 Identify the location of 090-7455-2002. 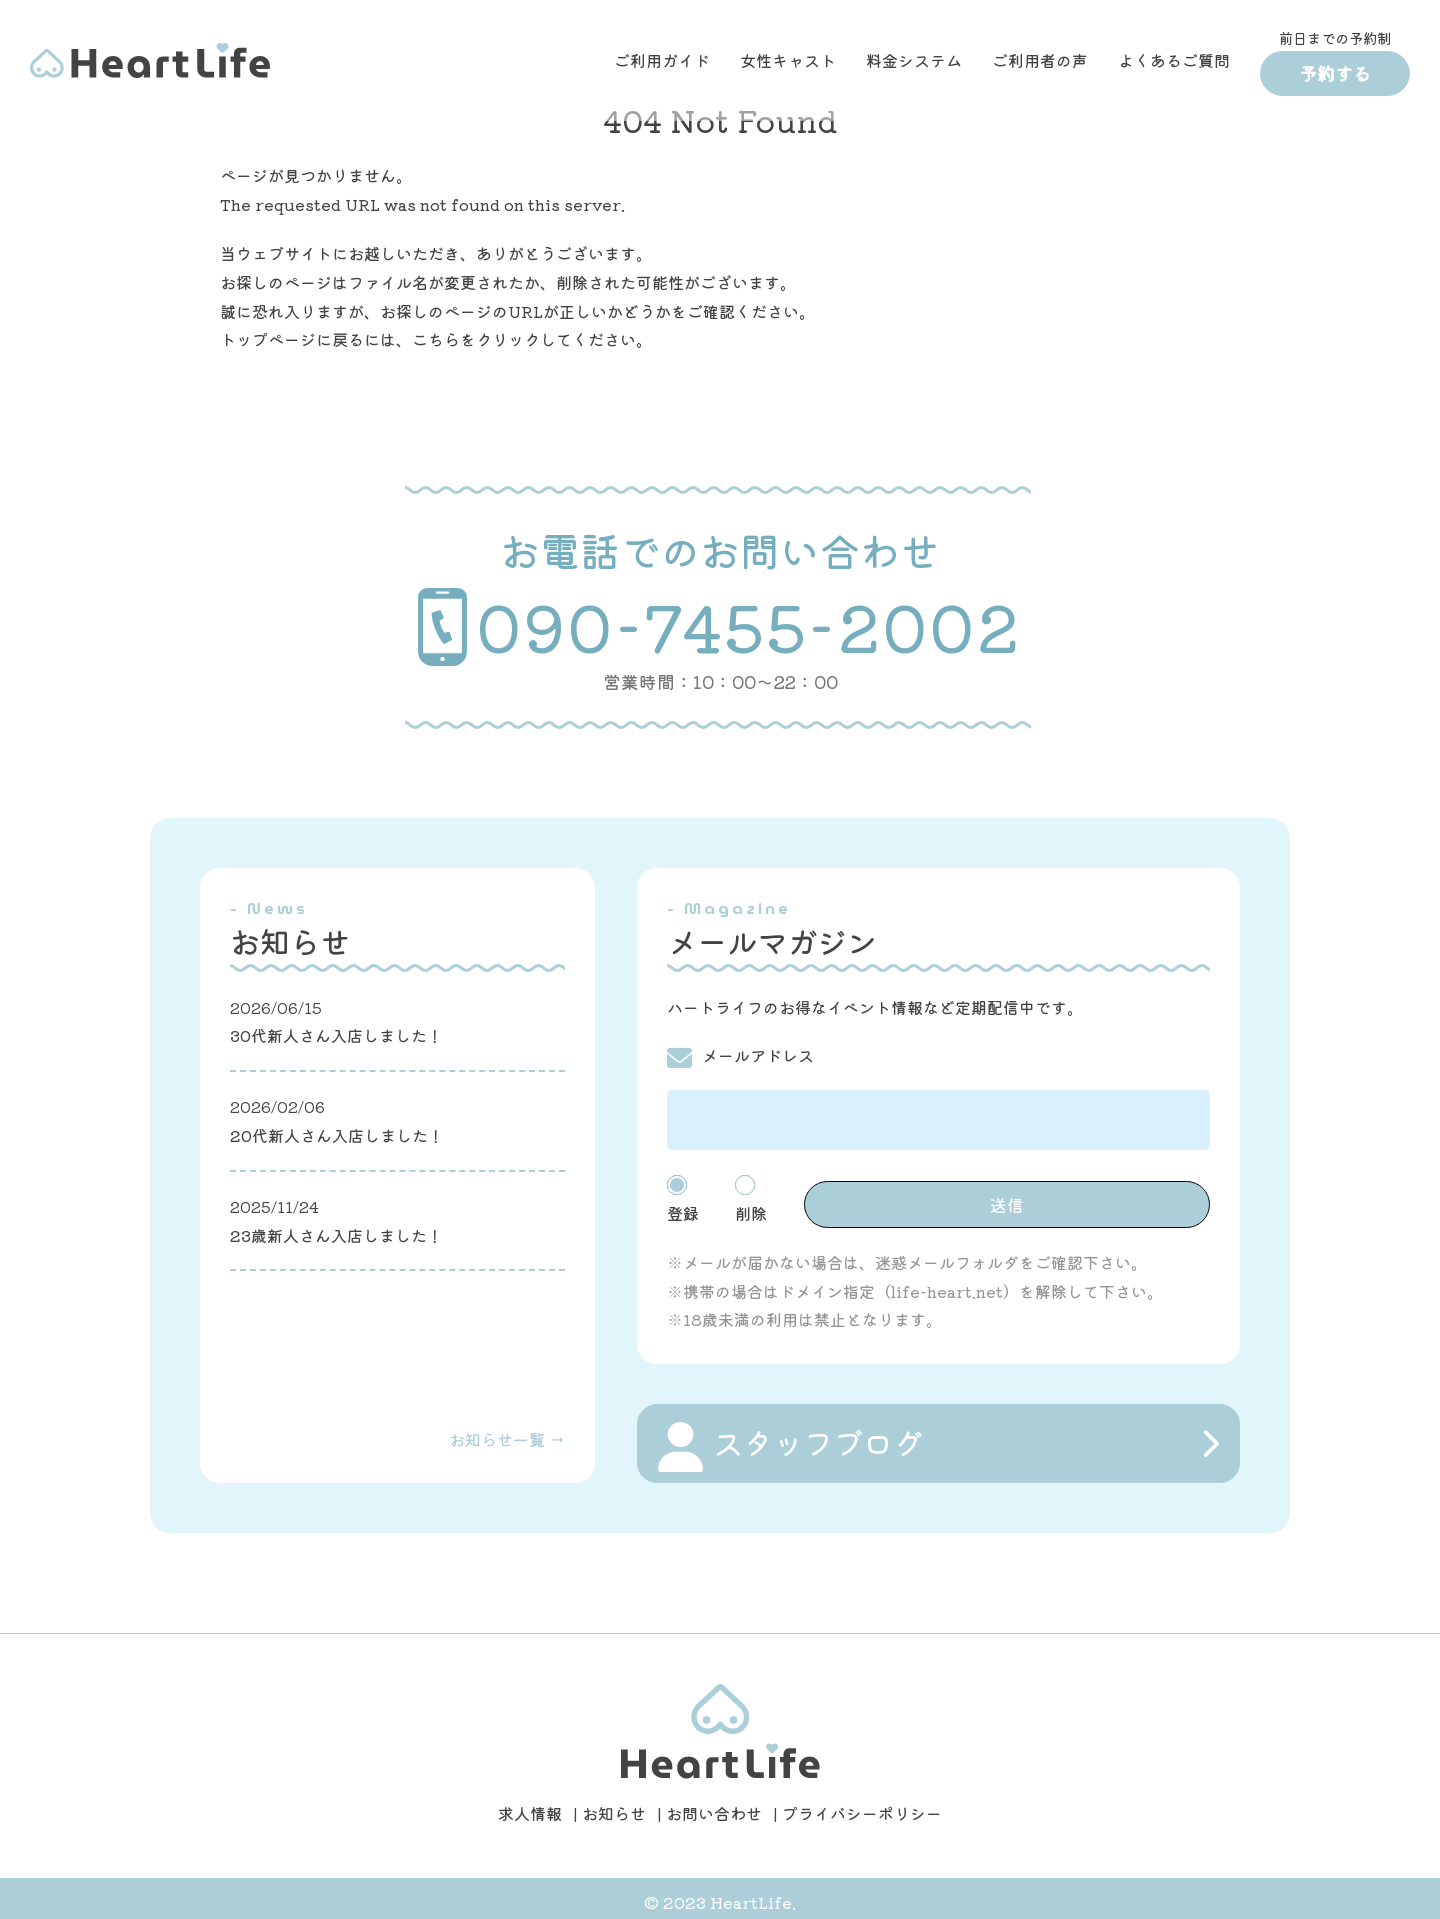
(720, 626).